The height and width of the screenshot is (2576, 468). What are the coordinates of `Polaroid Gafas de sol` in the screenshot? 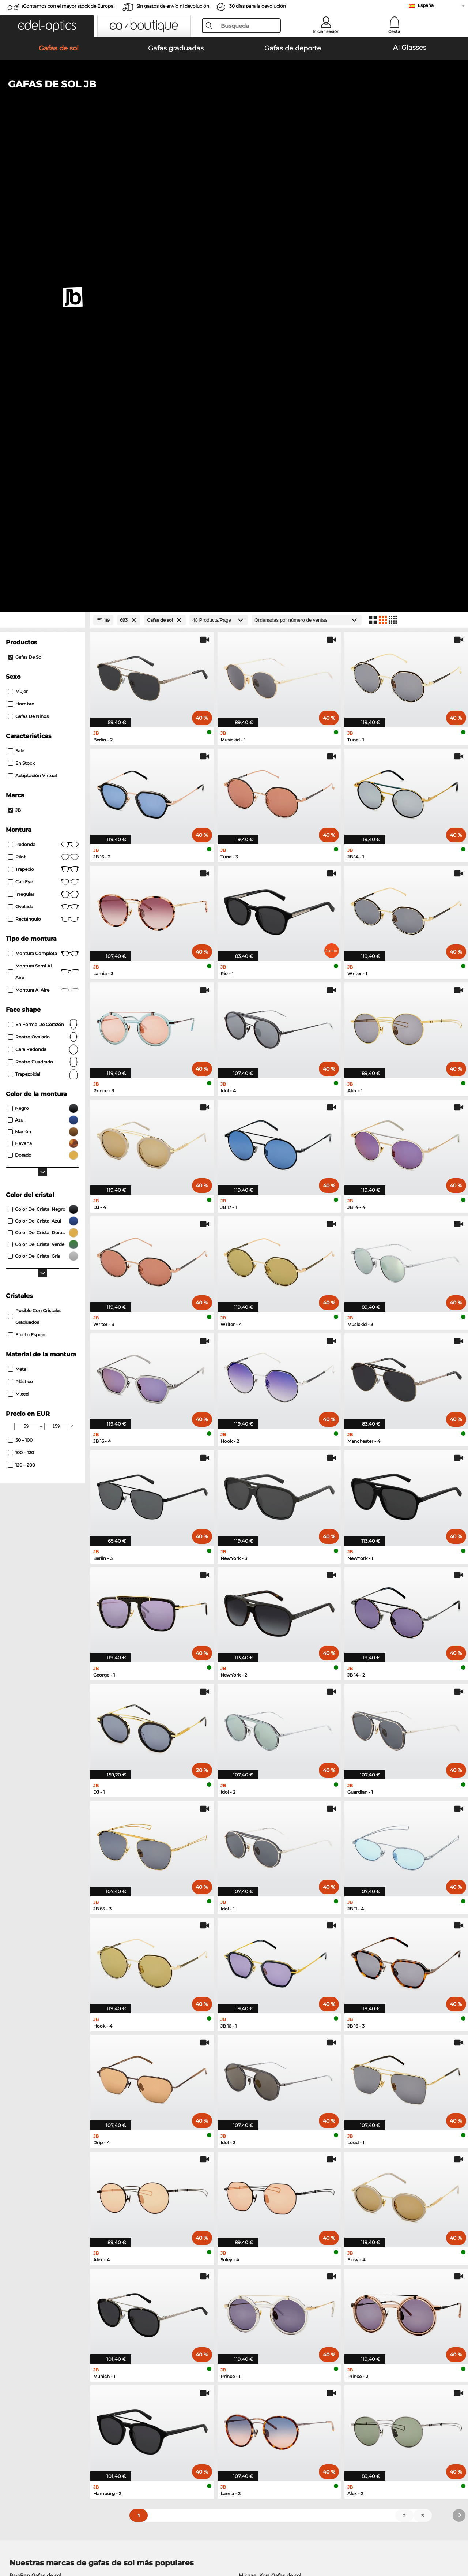 It's located at (264, 2121).